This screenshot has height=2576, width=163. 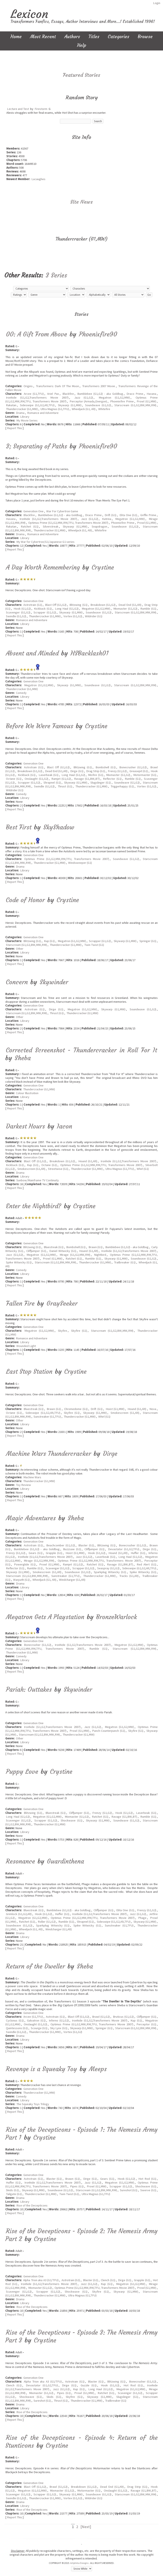 I want to click on Guzzle (G1), so click(x=89, y=2385).